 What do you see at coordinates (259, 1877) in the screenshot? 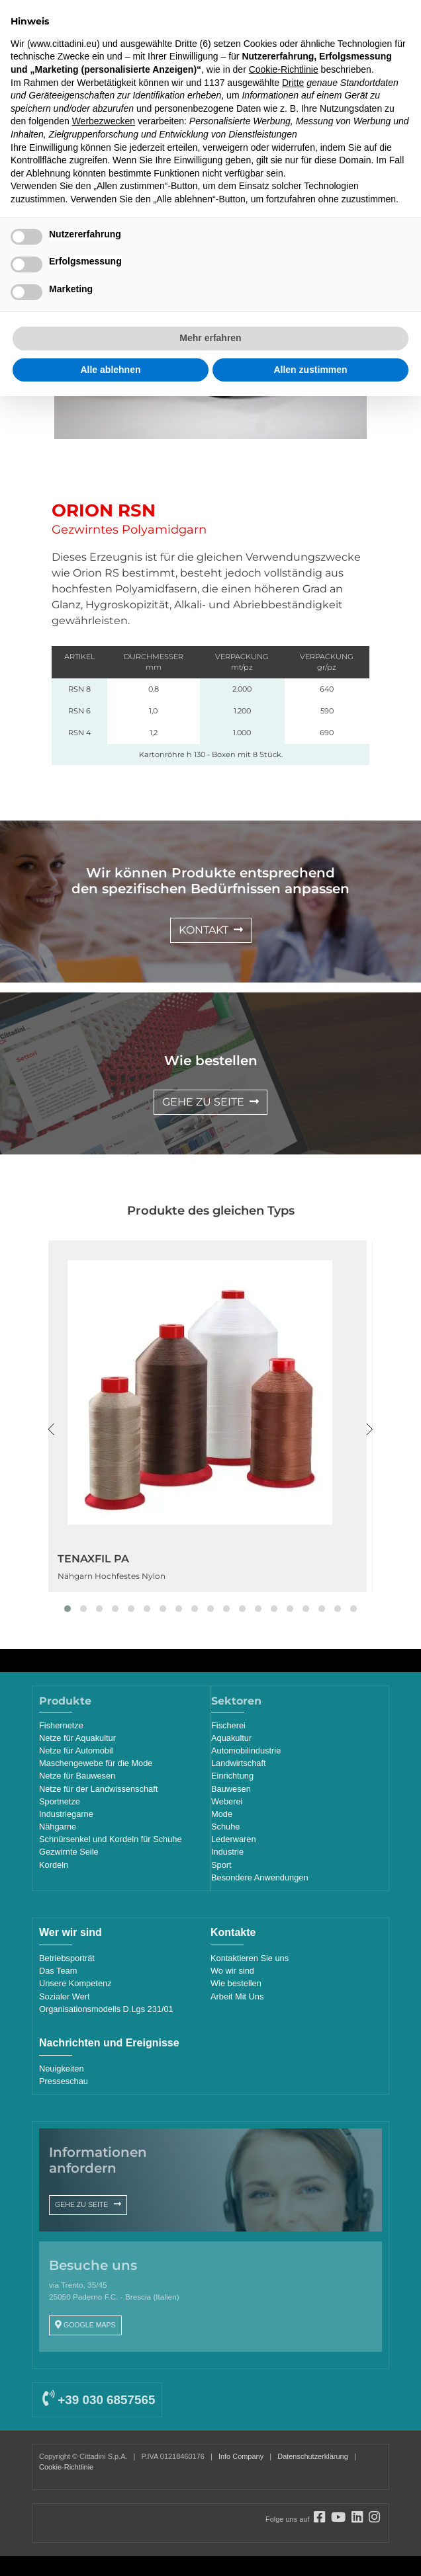
I see `Besondere Anwendungen` at bounding box center [259, 1877].